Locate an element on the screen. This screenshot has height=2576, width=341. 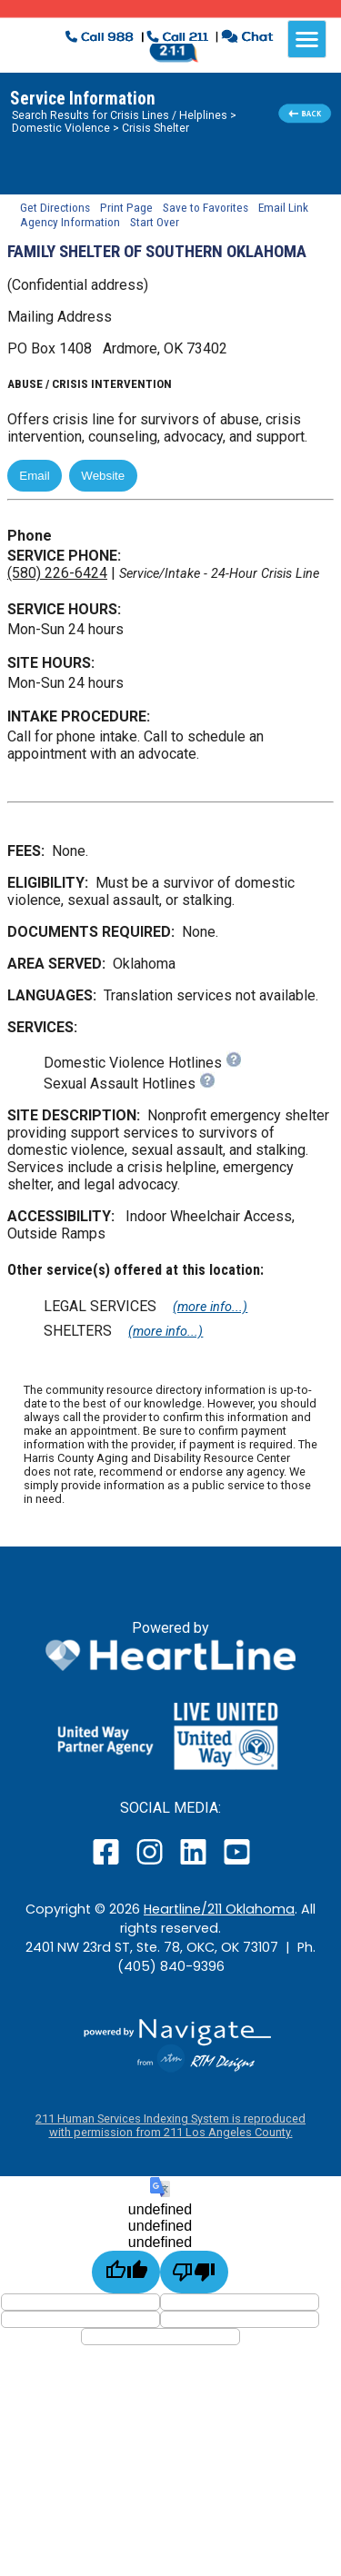
[click to call a 211 agent] is located at coordinates (178, 38).